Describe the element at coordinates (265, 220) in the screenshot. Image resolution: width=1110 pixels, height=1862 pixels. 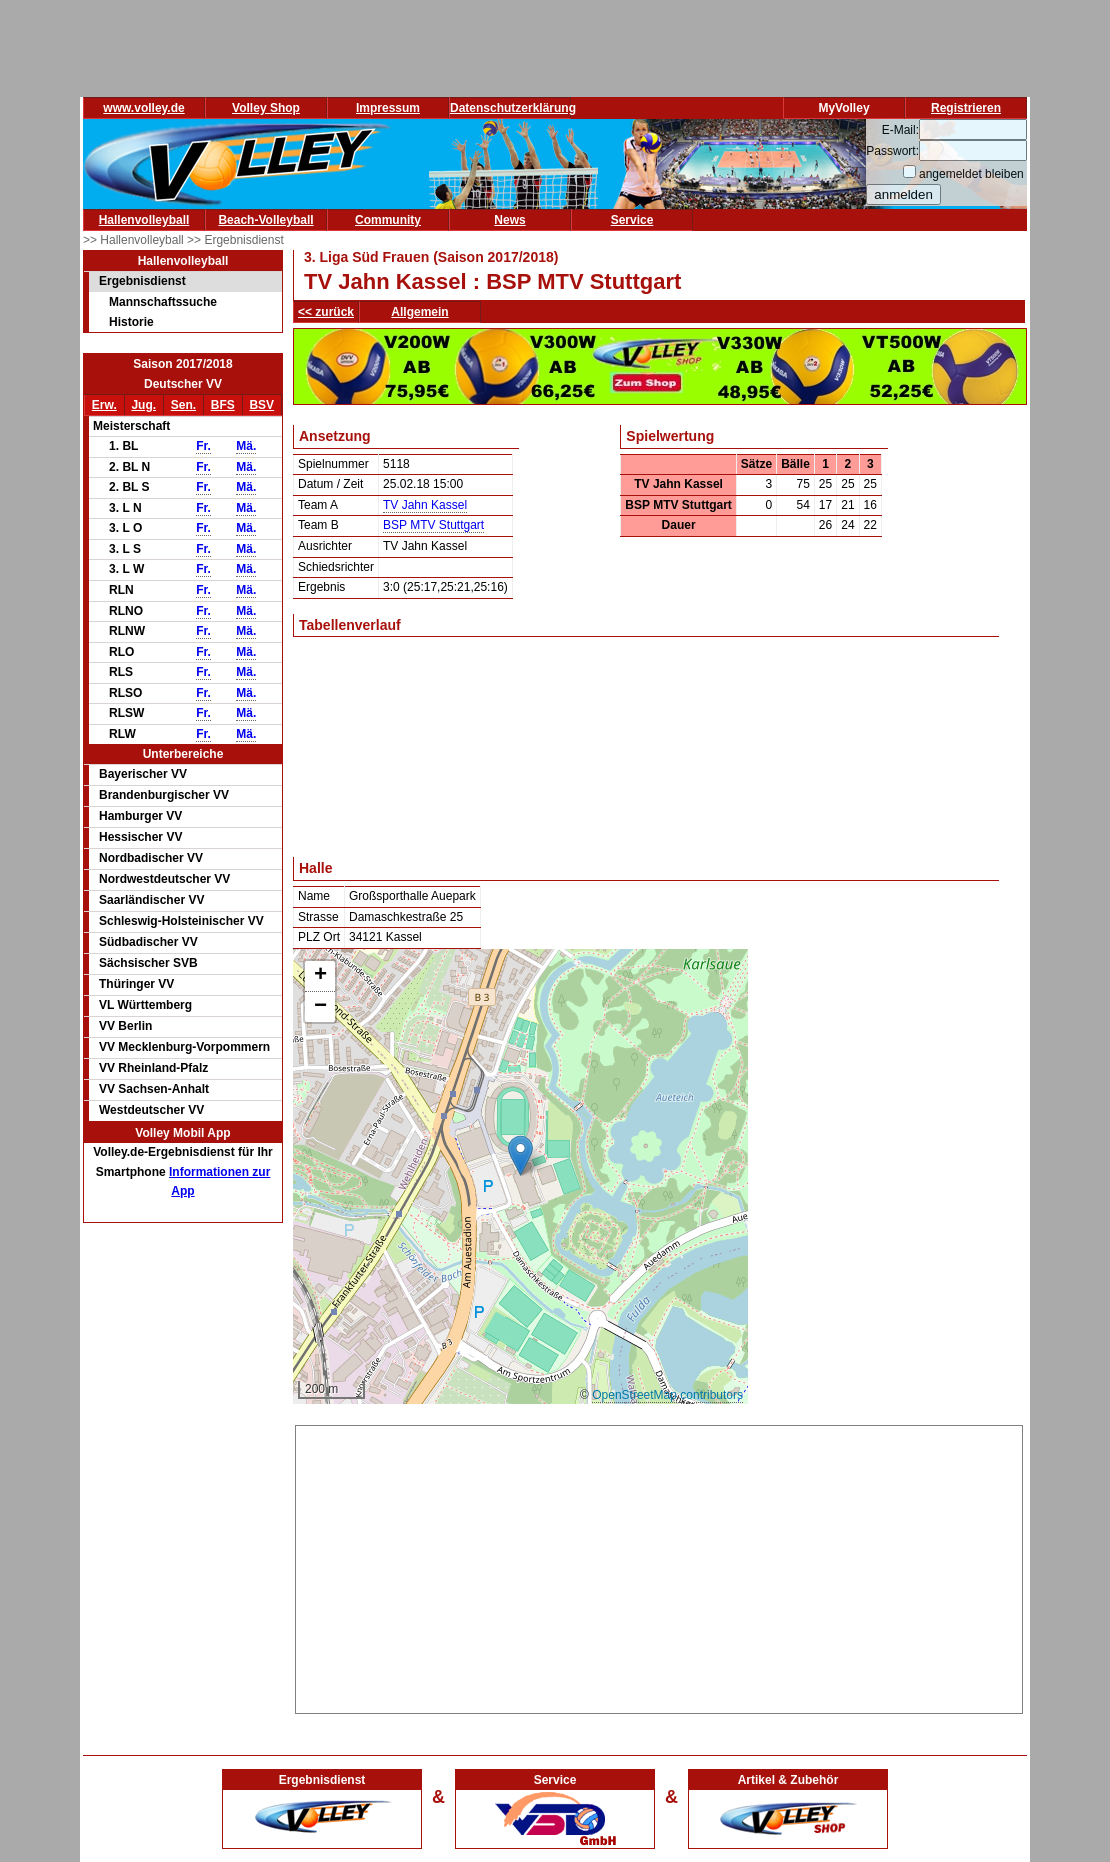
I see `Beach-Volleyball` at that location.